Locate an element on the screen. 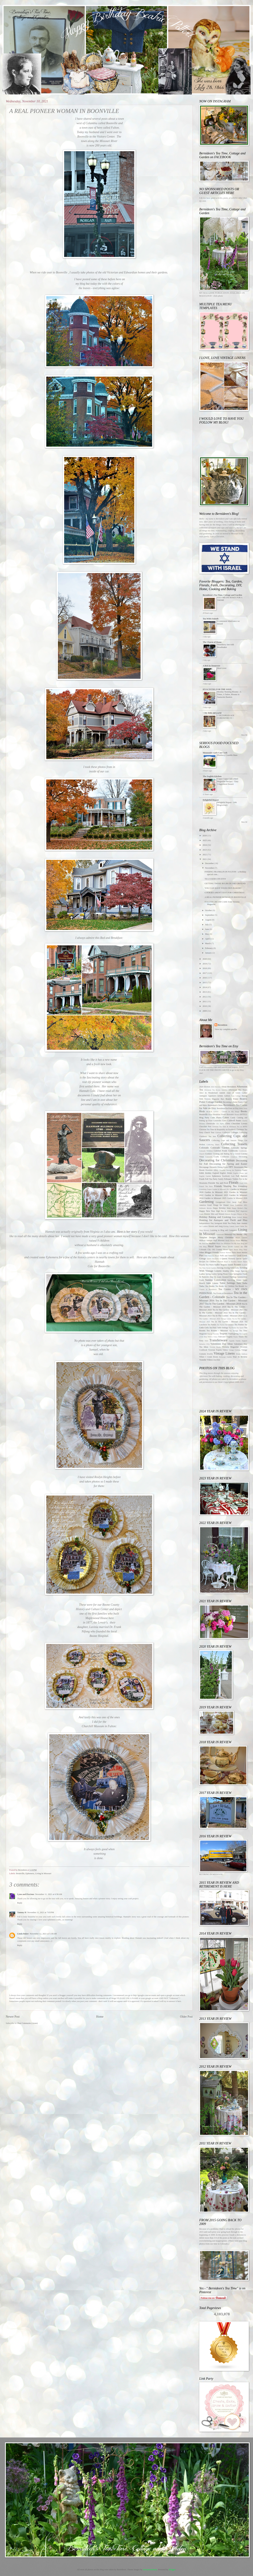 Image resolution: width=253 pixels, height=2576 pixels. Cookbooks is located at coordinates (233, 1151).